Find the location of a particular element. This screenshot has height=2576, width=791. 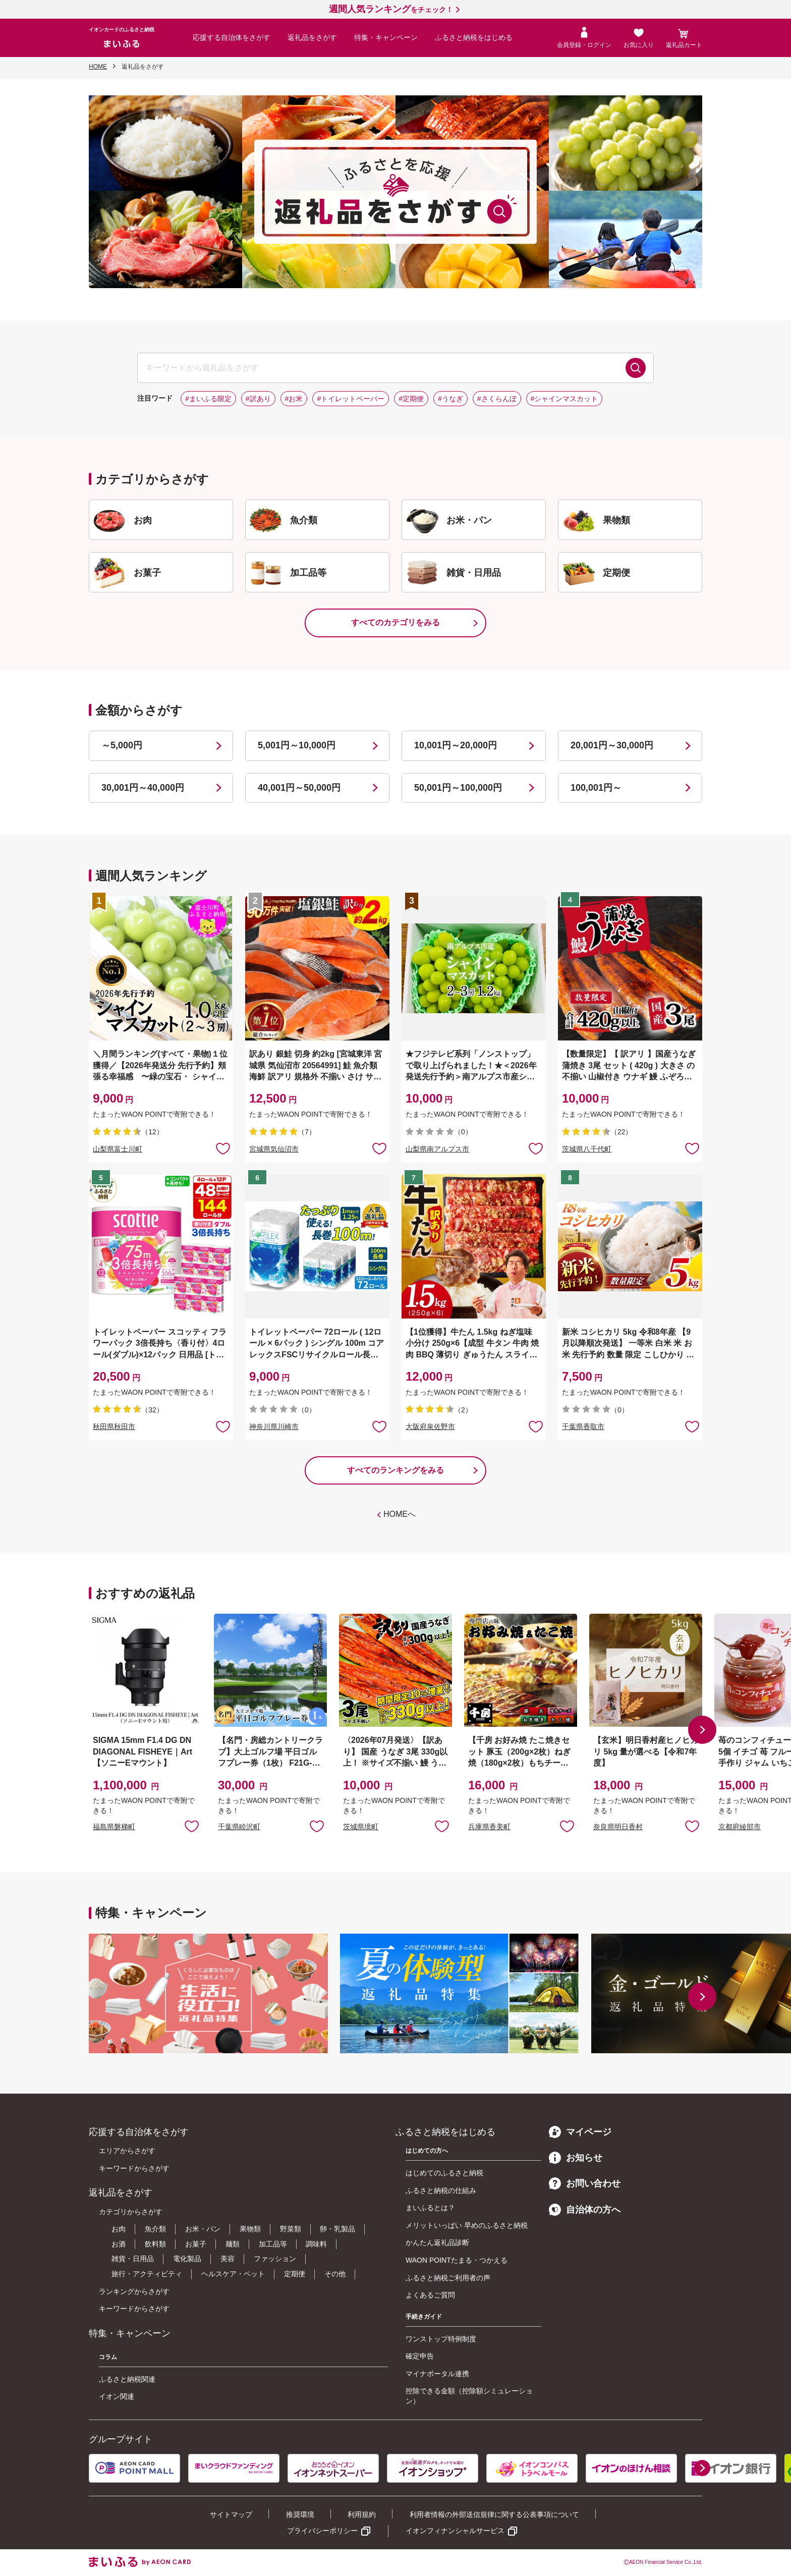

～5,000円 is located at coordinates (121, 745).